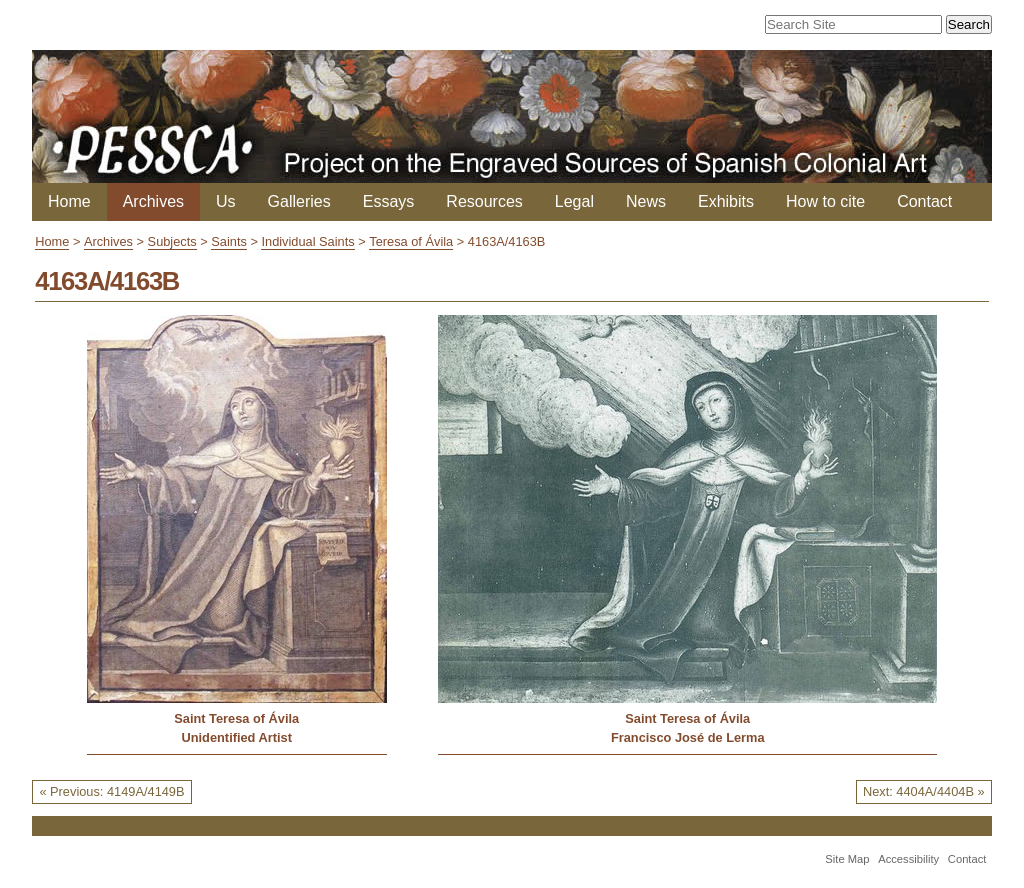 The width and height of the screenshot is (1024, 888). What do you see at coordinates (726, 201) in the screenshot?
I see `Exhibits` at bounding box center [726, 201].